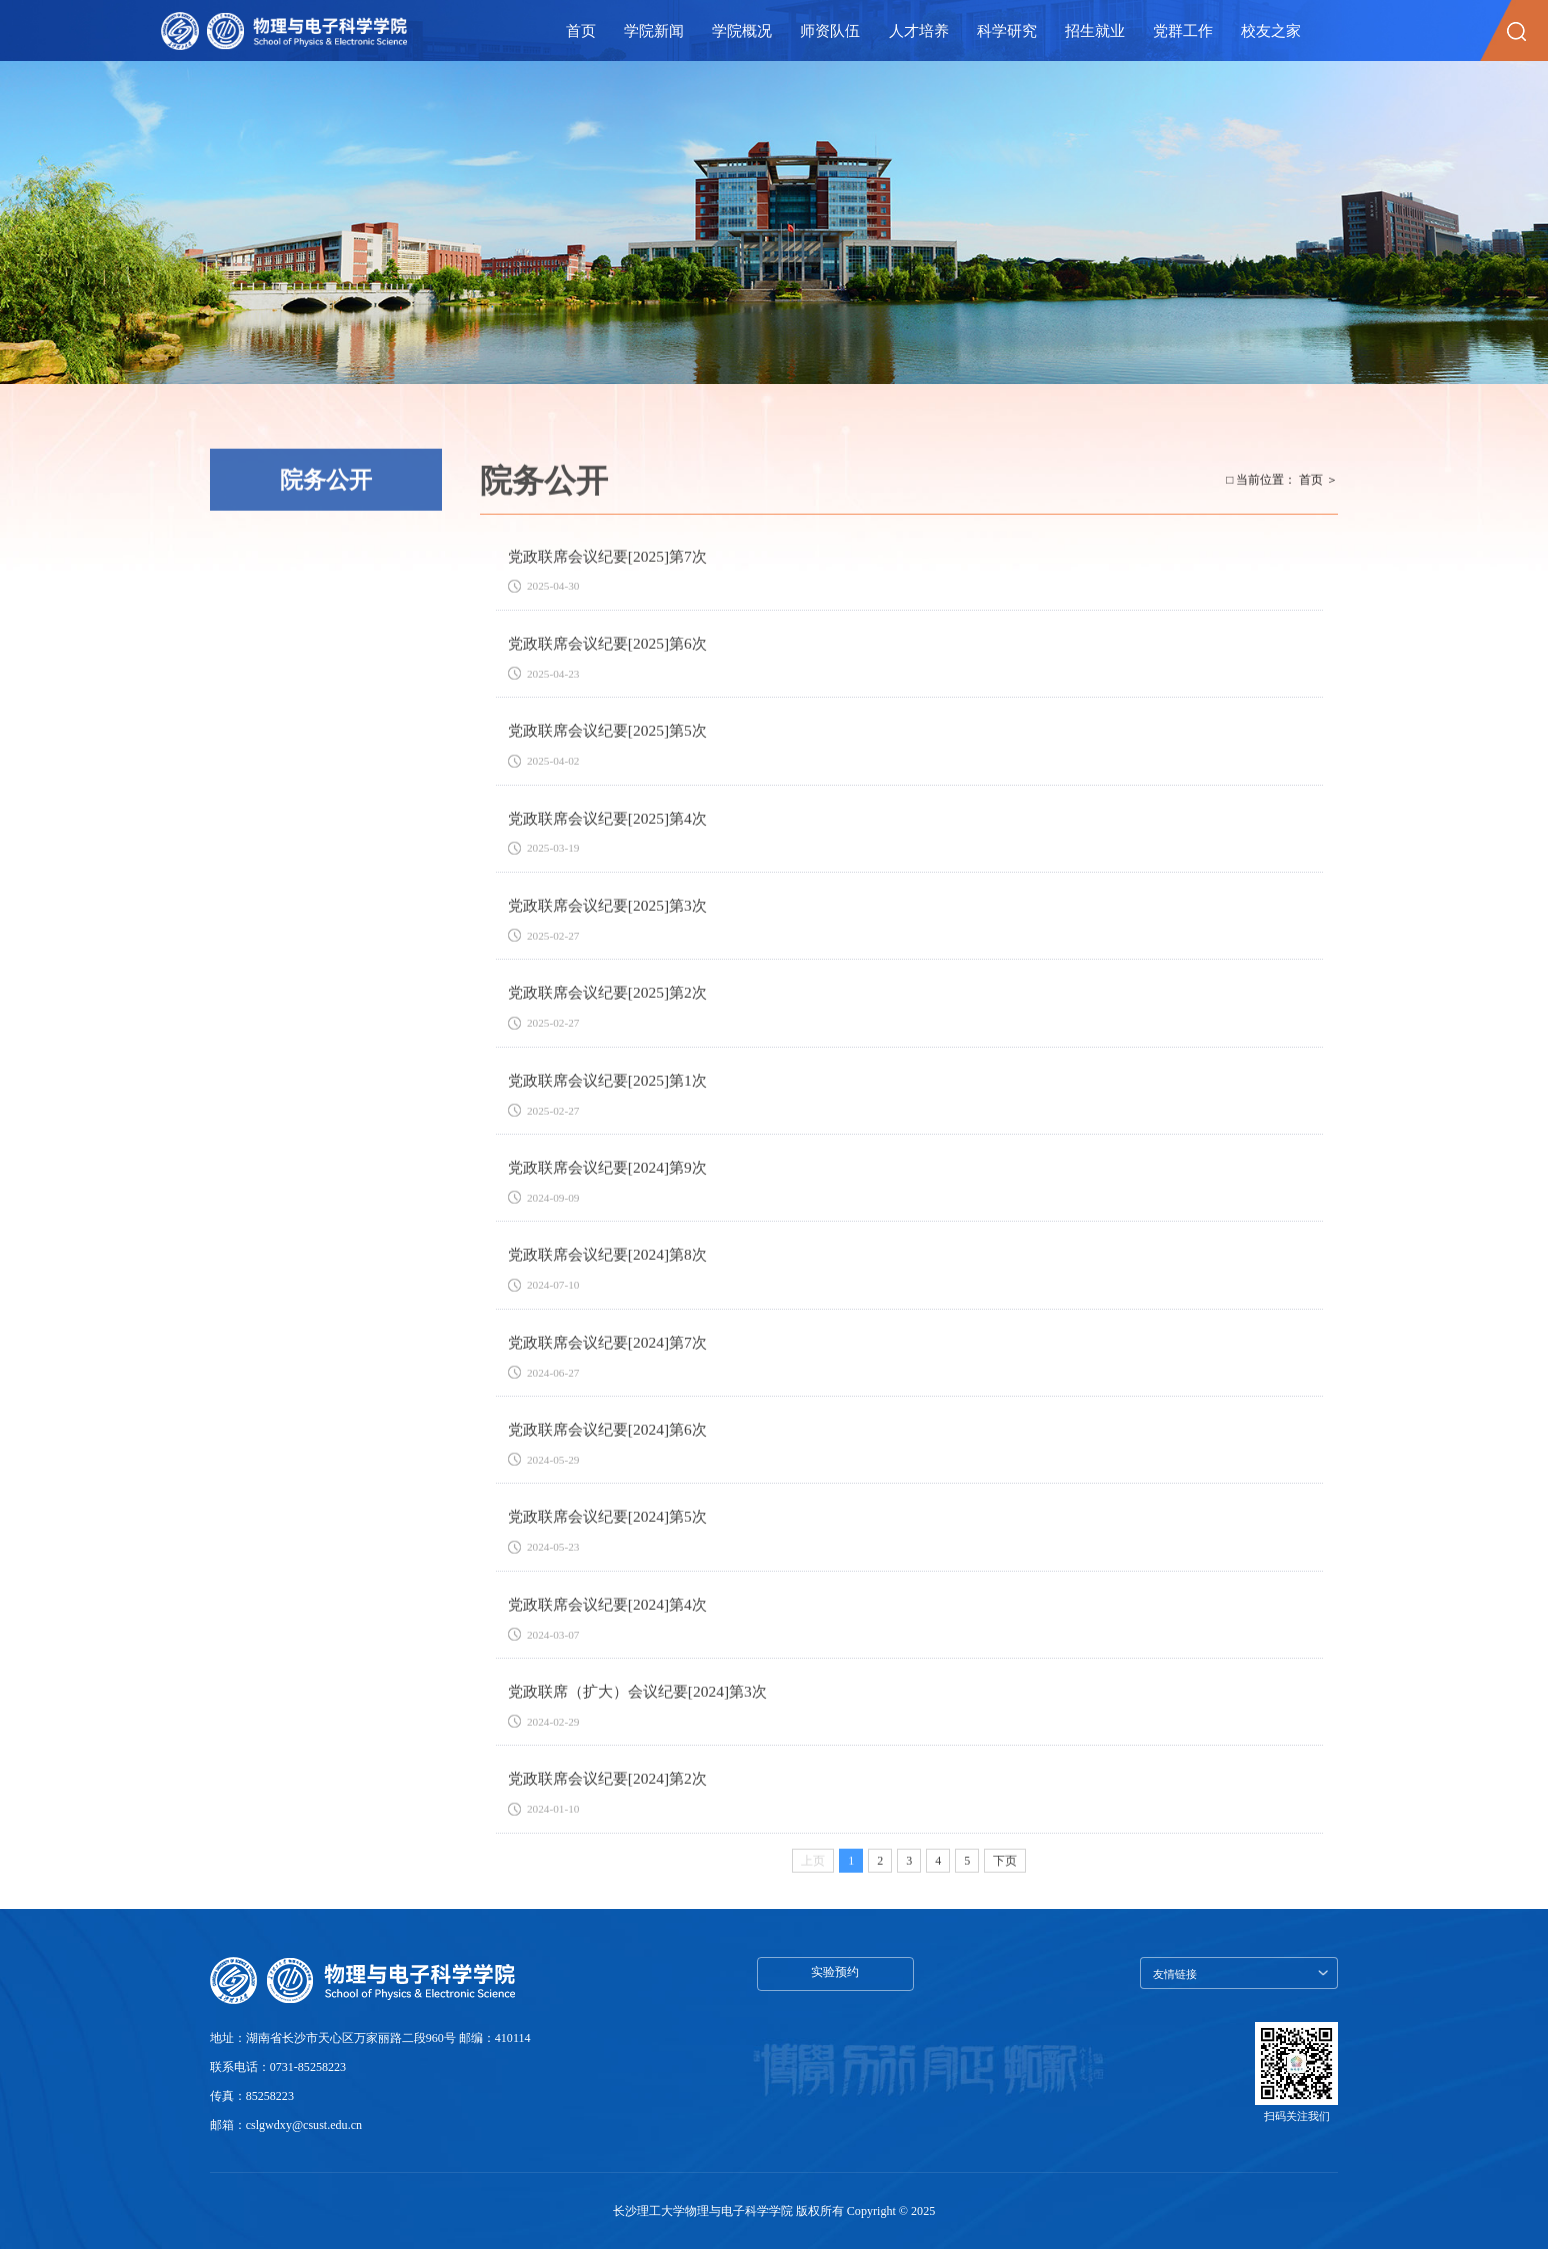 The image size is (1548, 2249). Describe the element at coordinates (654, 30) in the screenshot. I see `学院新闻` at that location.